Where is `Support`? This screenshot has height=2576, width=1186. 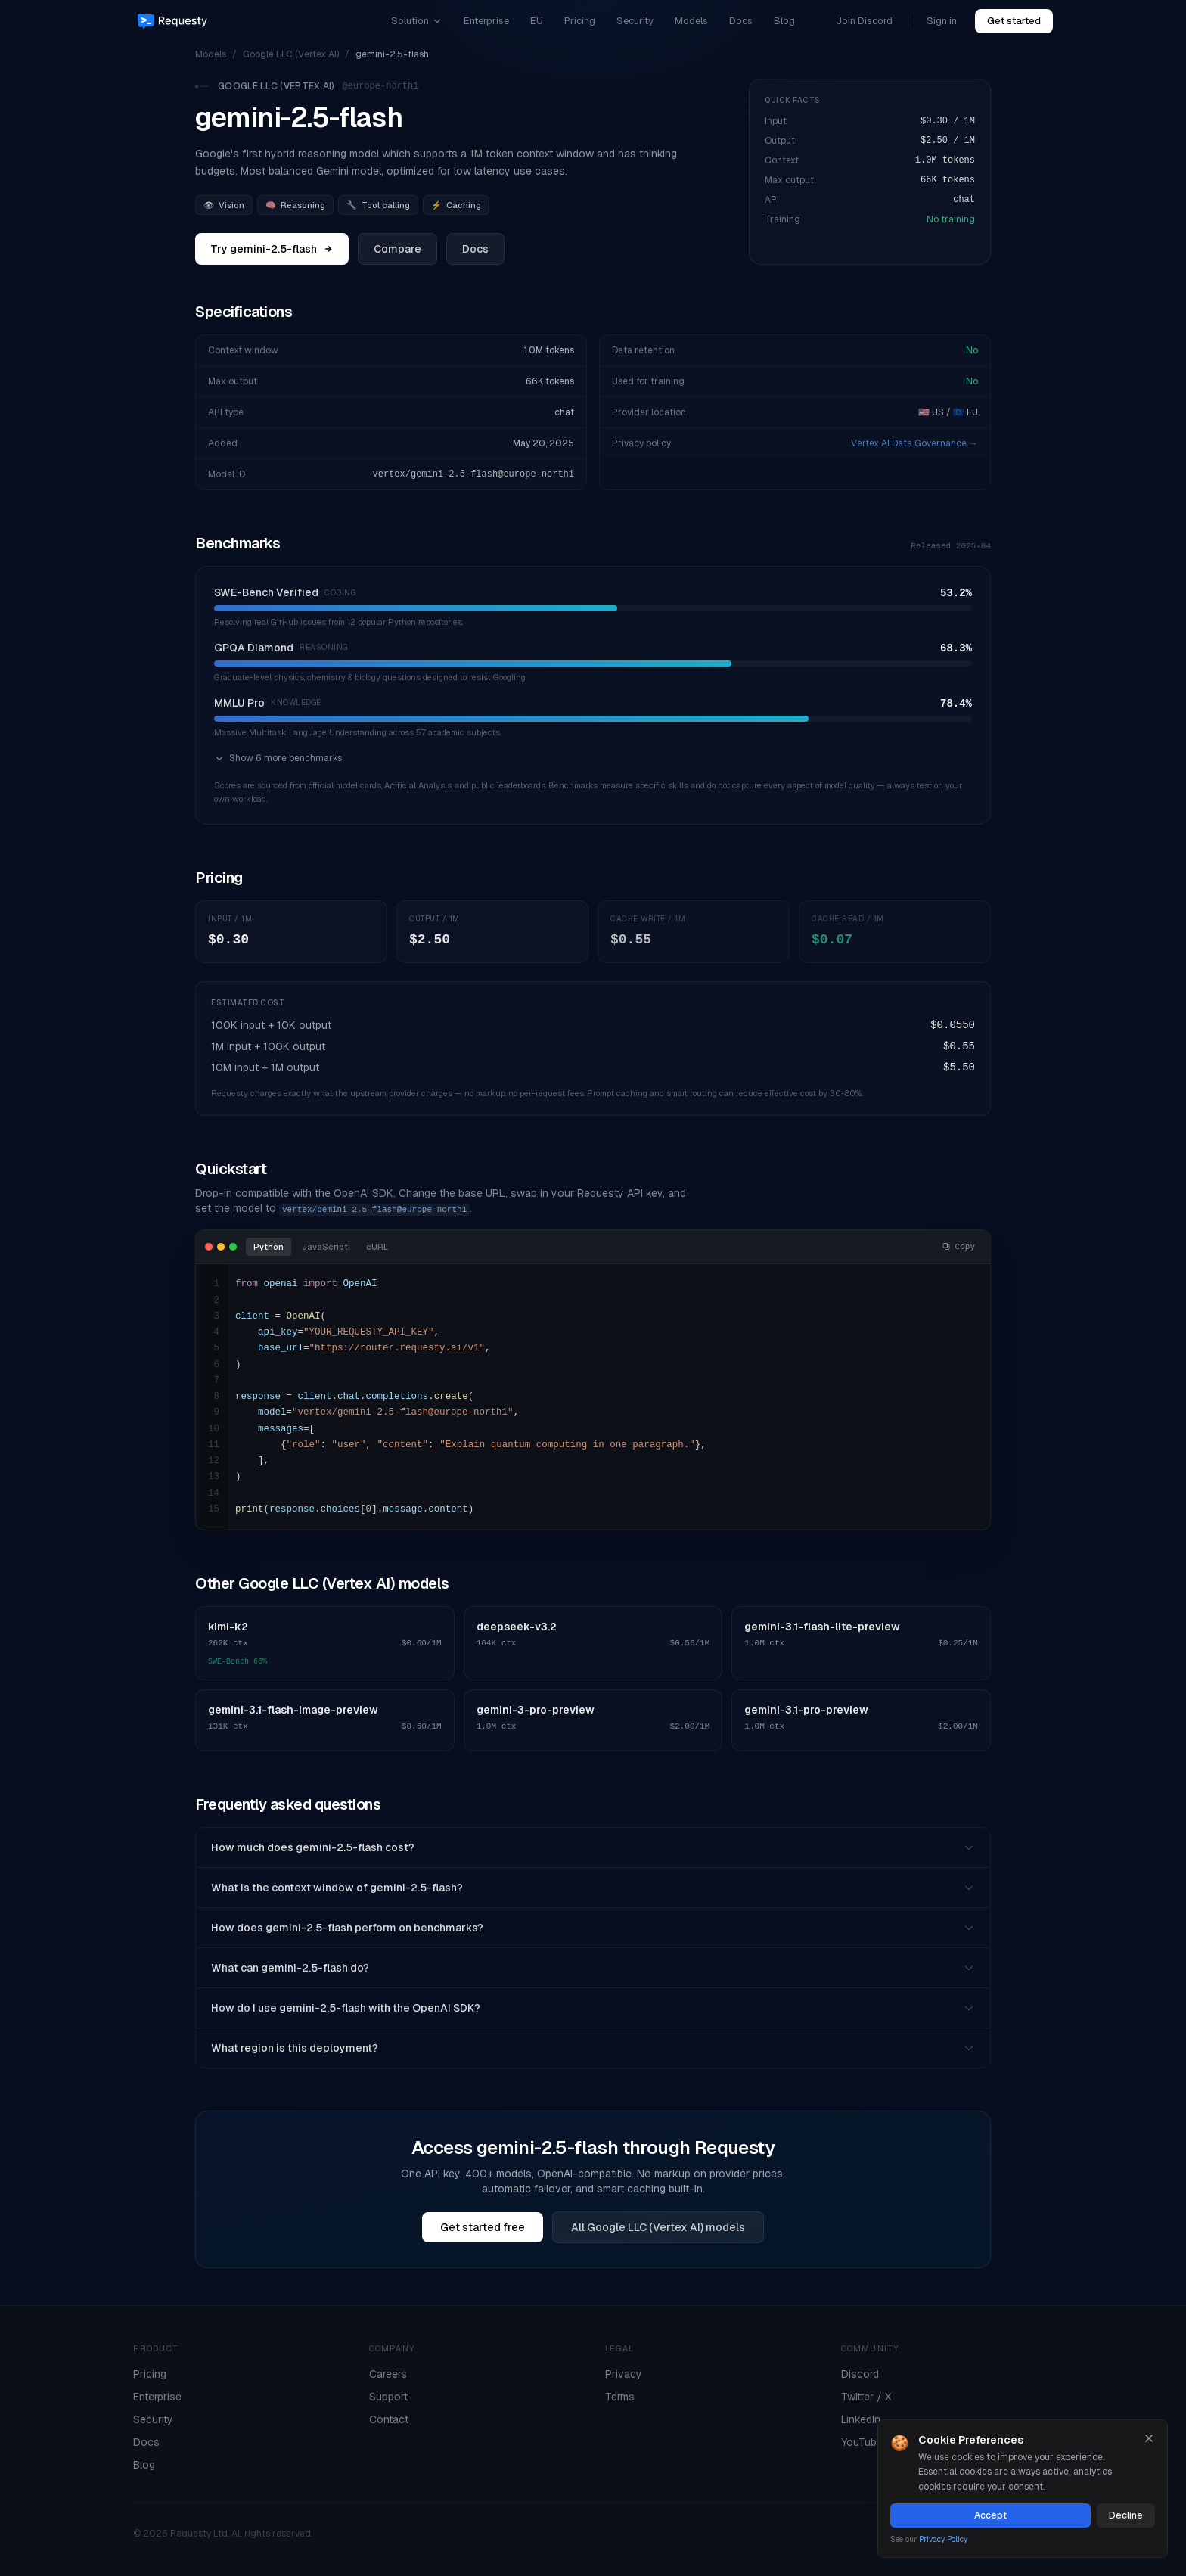
Support is located at coordinates (388, 2397).